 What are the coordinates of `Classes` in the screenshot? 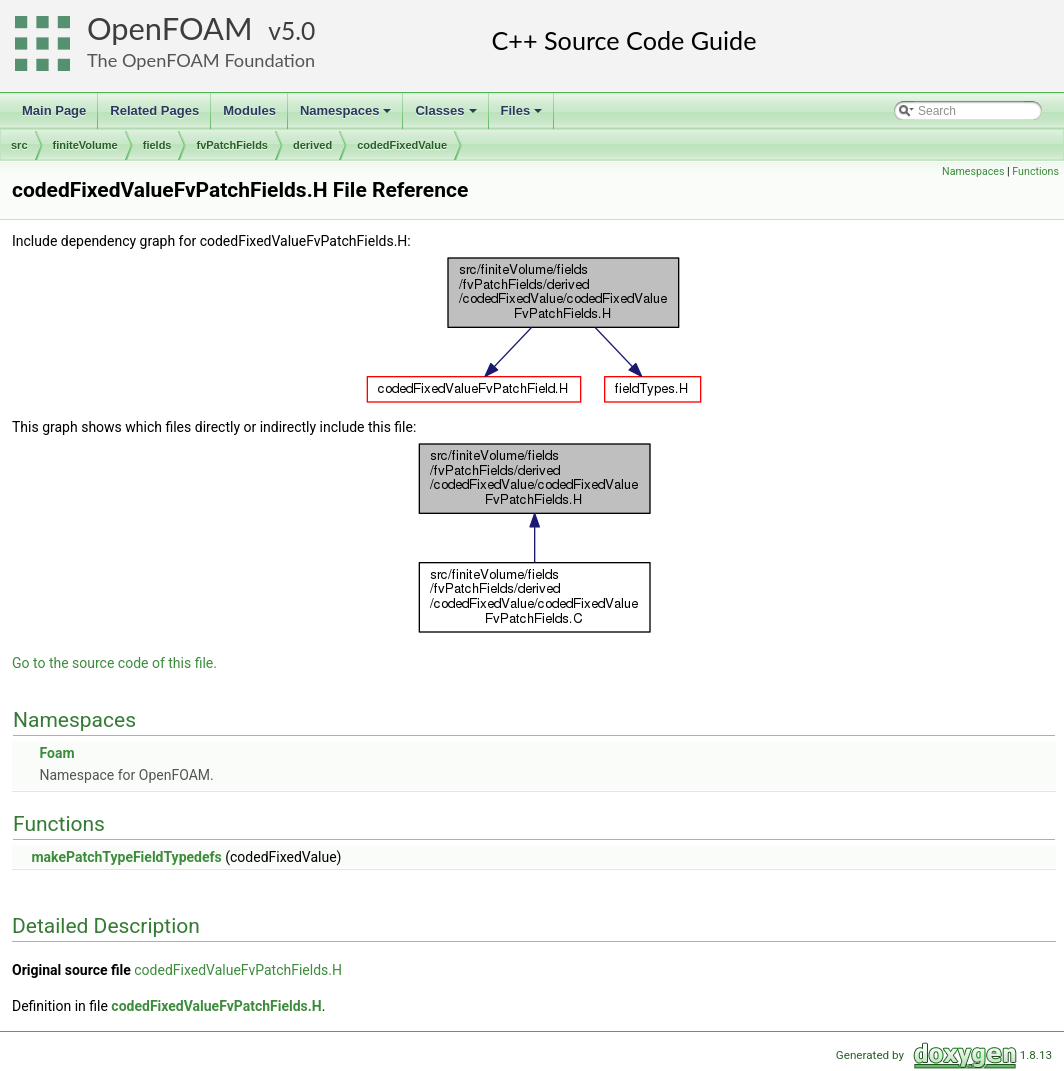 It's located at (447, 116).